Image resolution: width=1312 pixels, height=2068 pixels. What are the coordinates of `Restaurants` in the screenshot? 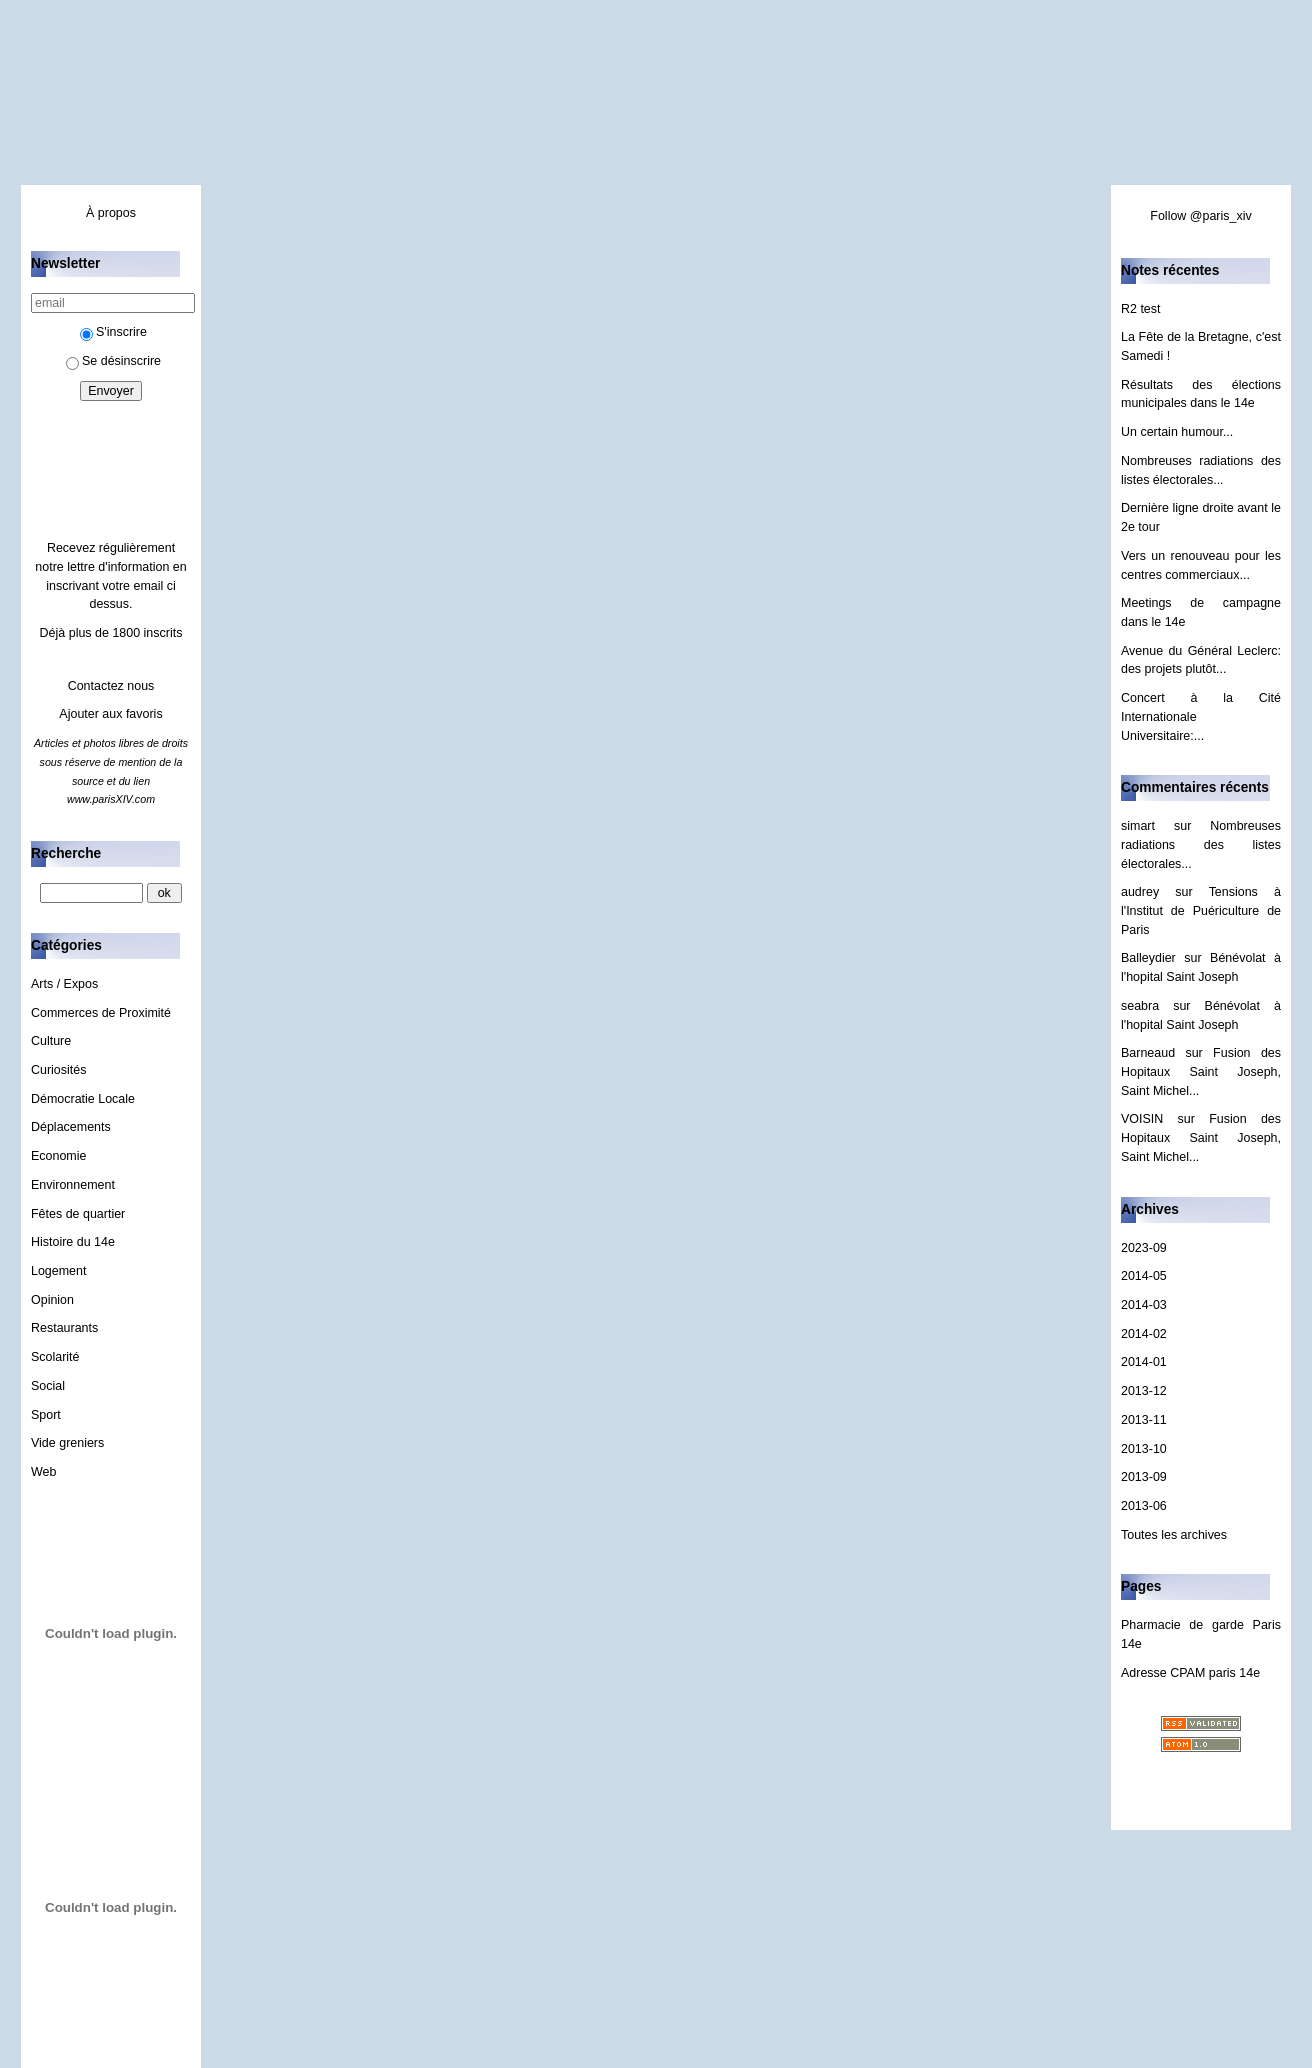 It's located at (64, 1328).